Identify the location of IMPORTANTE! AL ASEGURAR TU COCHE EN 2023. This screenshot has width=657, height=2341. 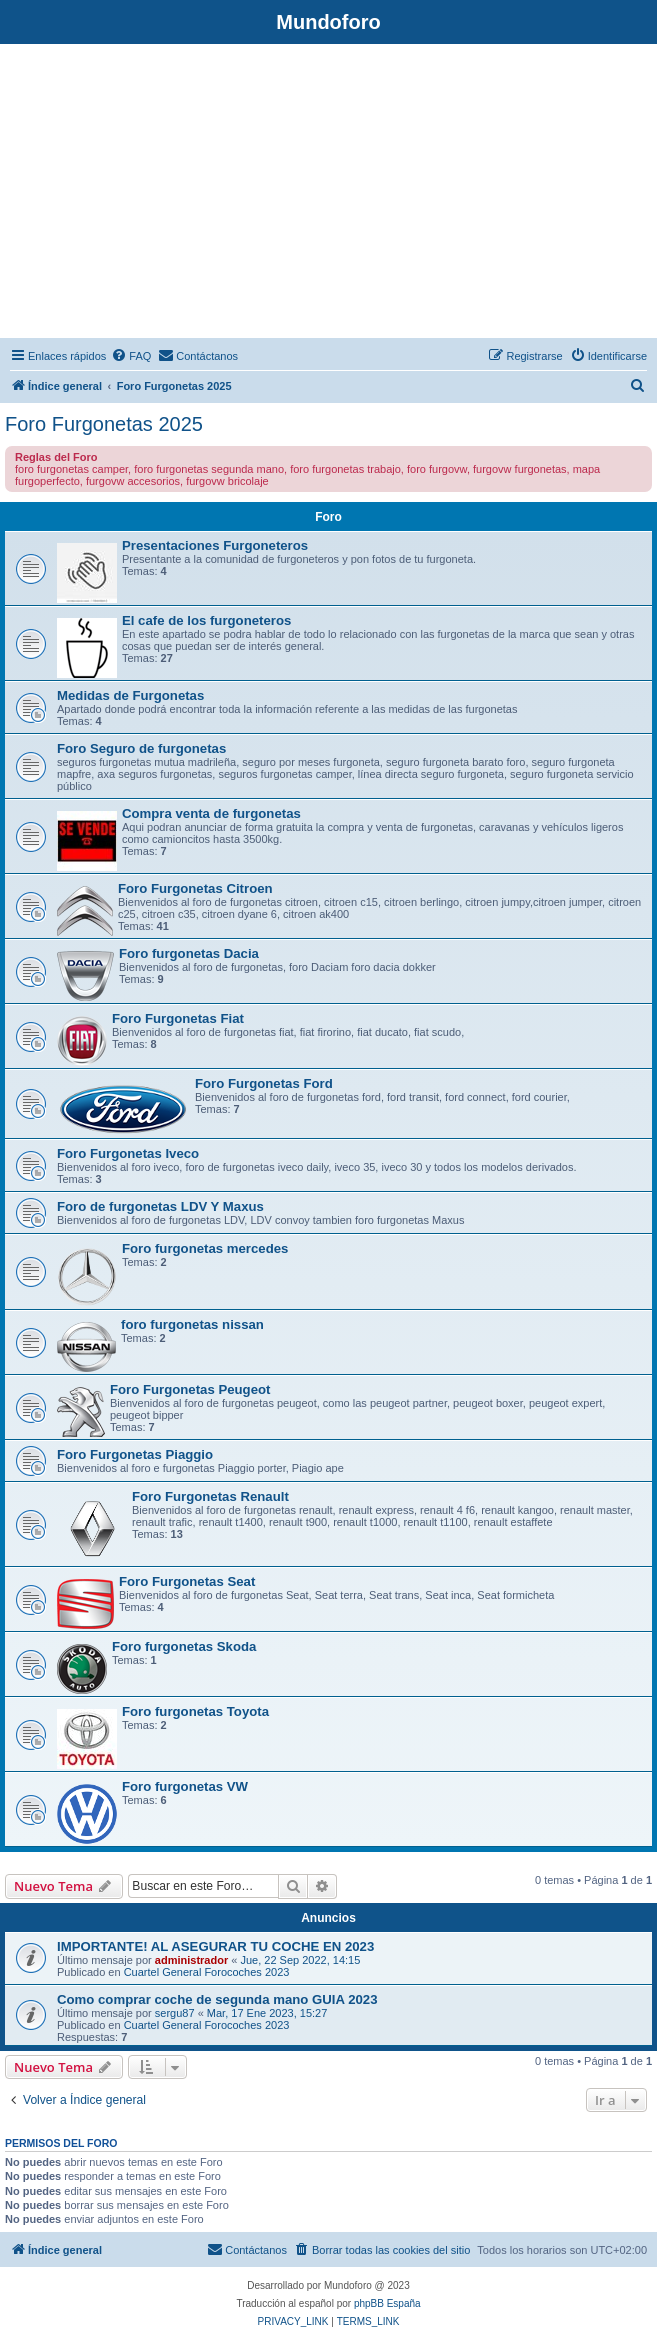
(215, 1946).